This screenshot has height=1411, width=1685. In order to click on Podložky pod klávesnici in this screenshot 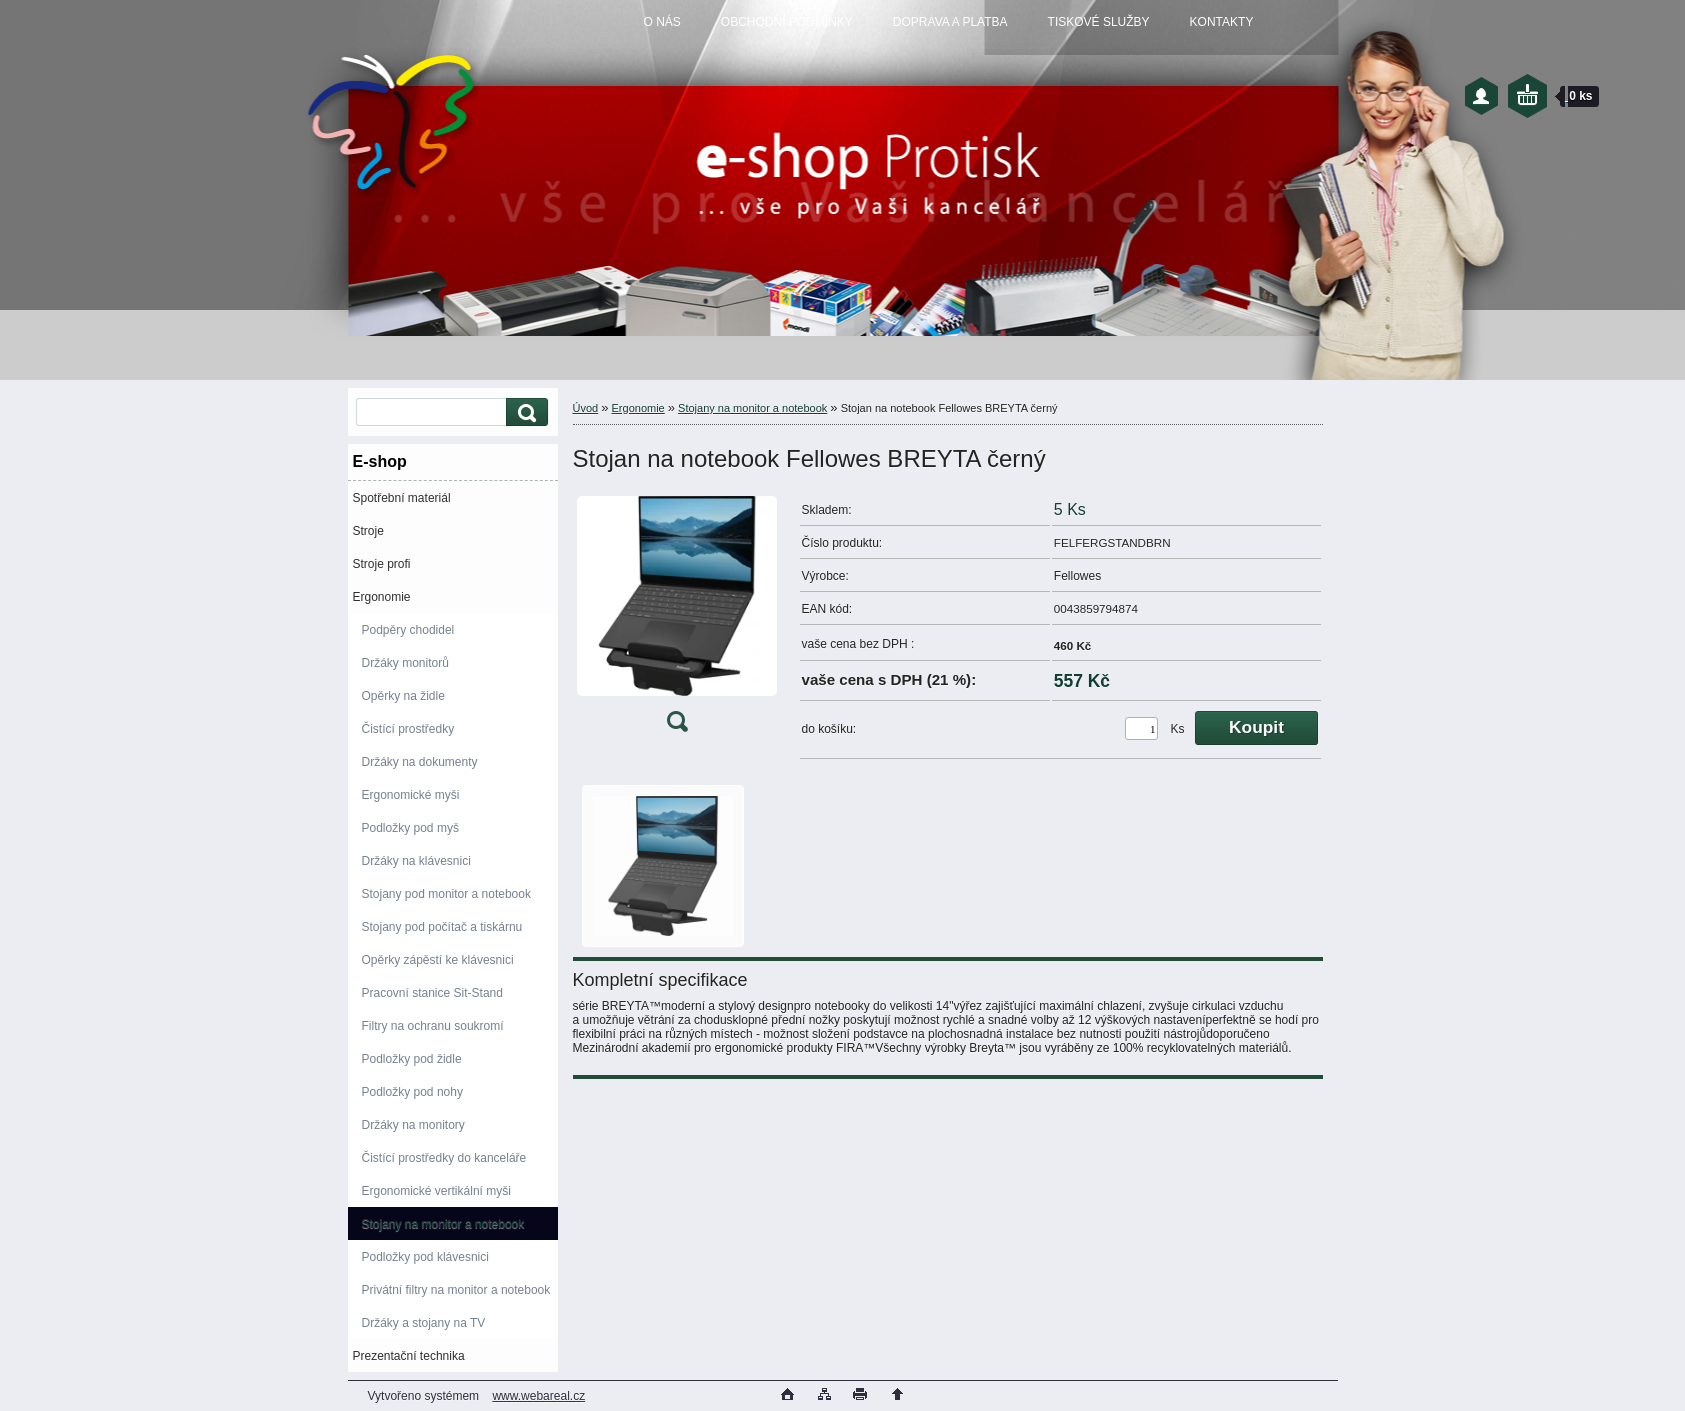, I will do `click(425, 1257)`.